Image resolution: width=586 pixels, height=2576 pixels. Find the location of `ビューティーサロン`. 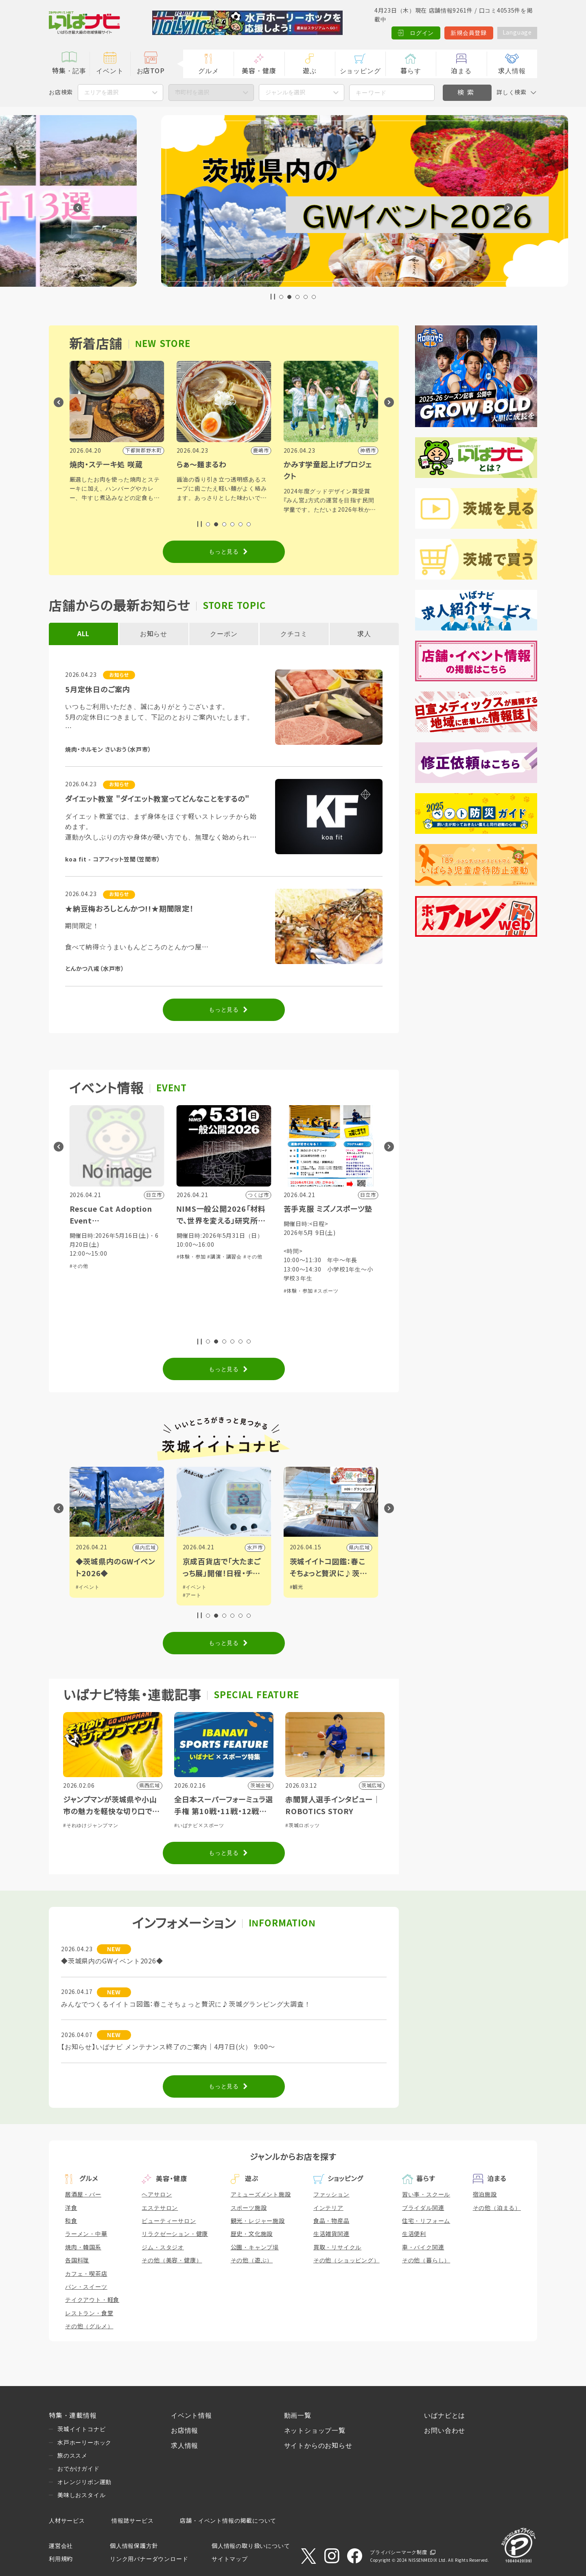

ビューティーサロン is located at coordinates (169, 2221).